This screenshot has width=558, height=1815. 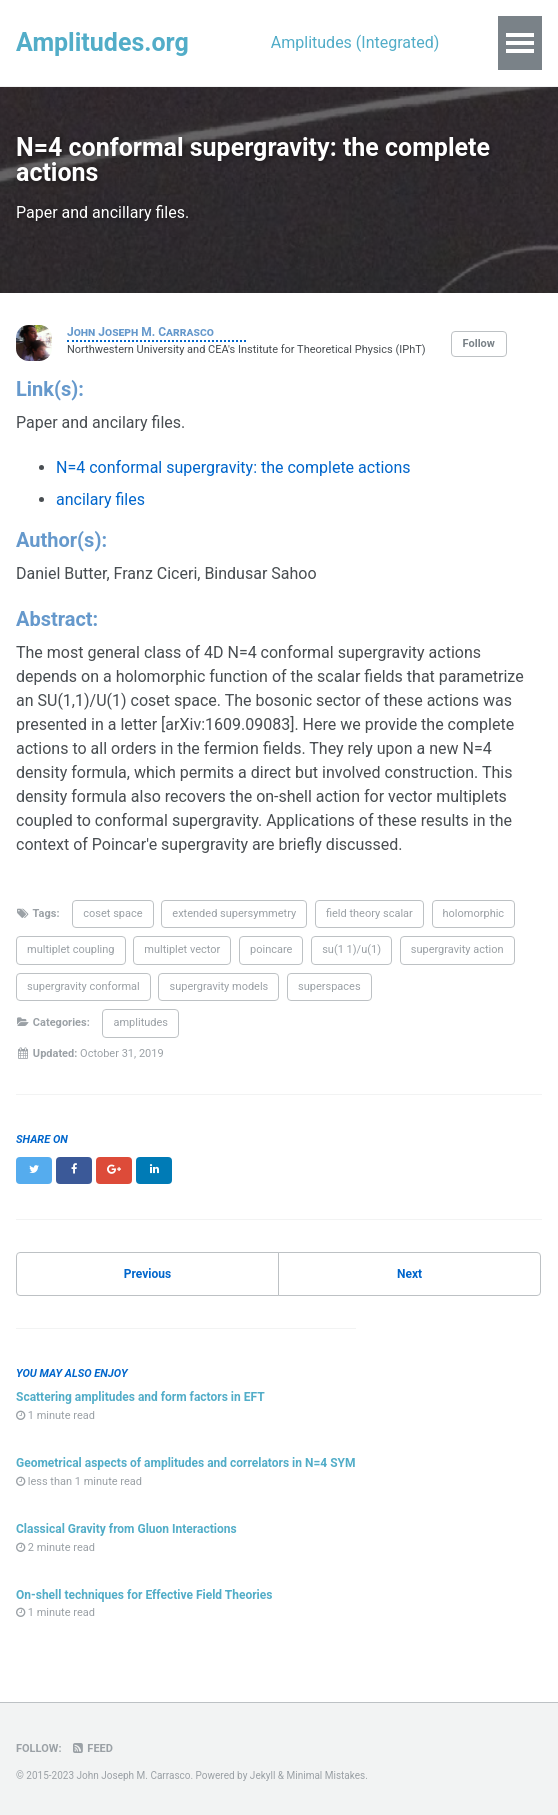 I want to click on Feed, so click(x=91, y=1748).